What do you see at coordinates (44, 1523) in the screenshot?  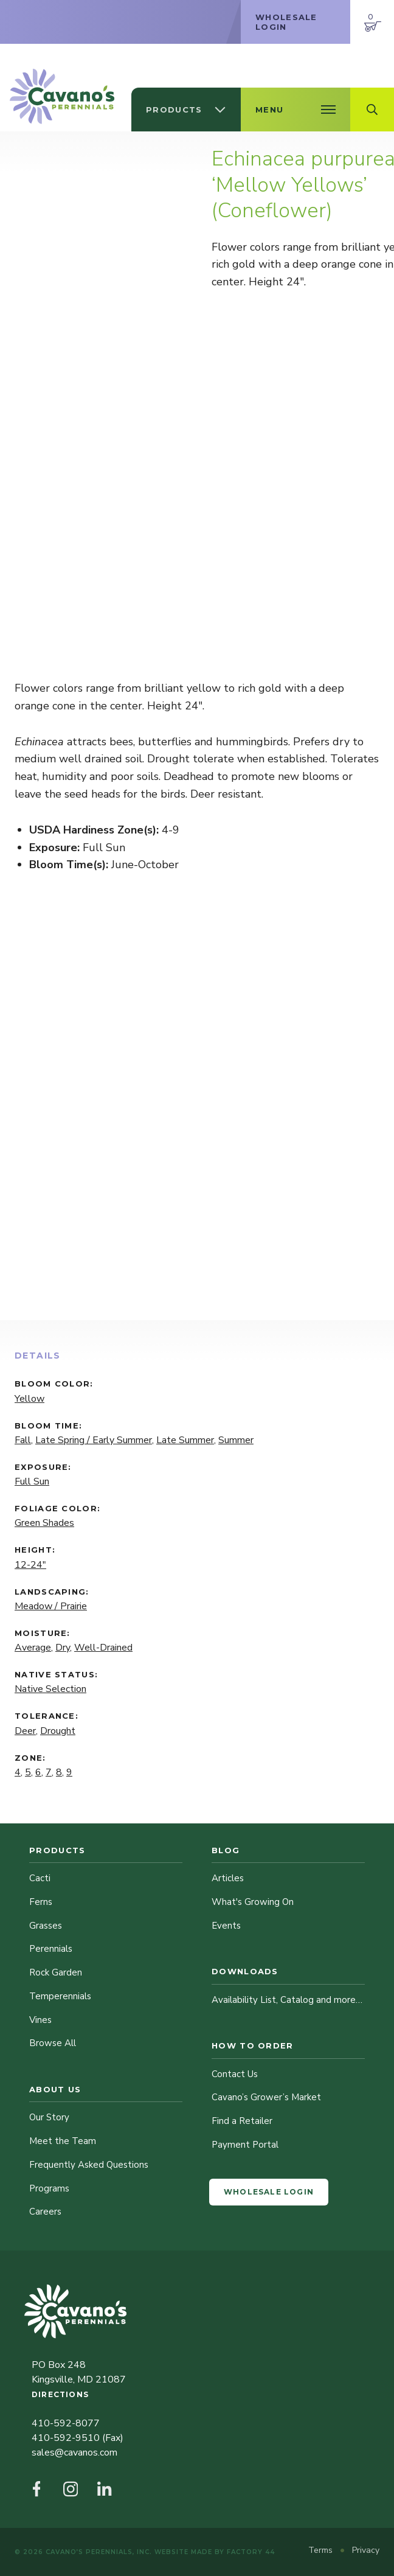 I see `Green Shades` at bounding box center [44, 1523].